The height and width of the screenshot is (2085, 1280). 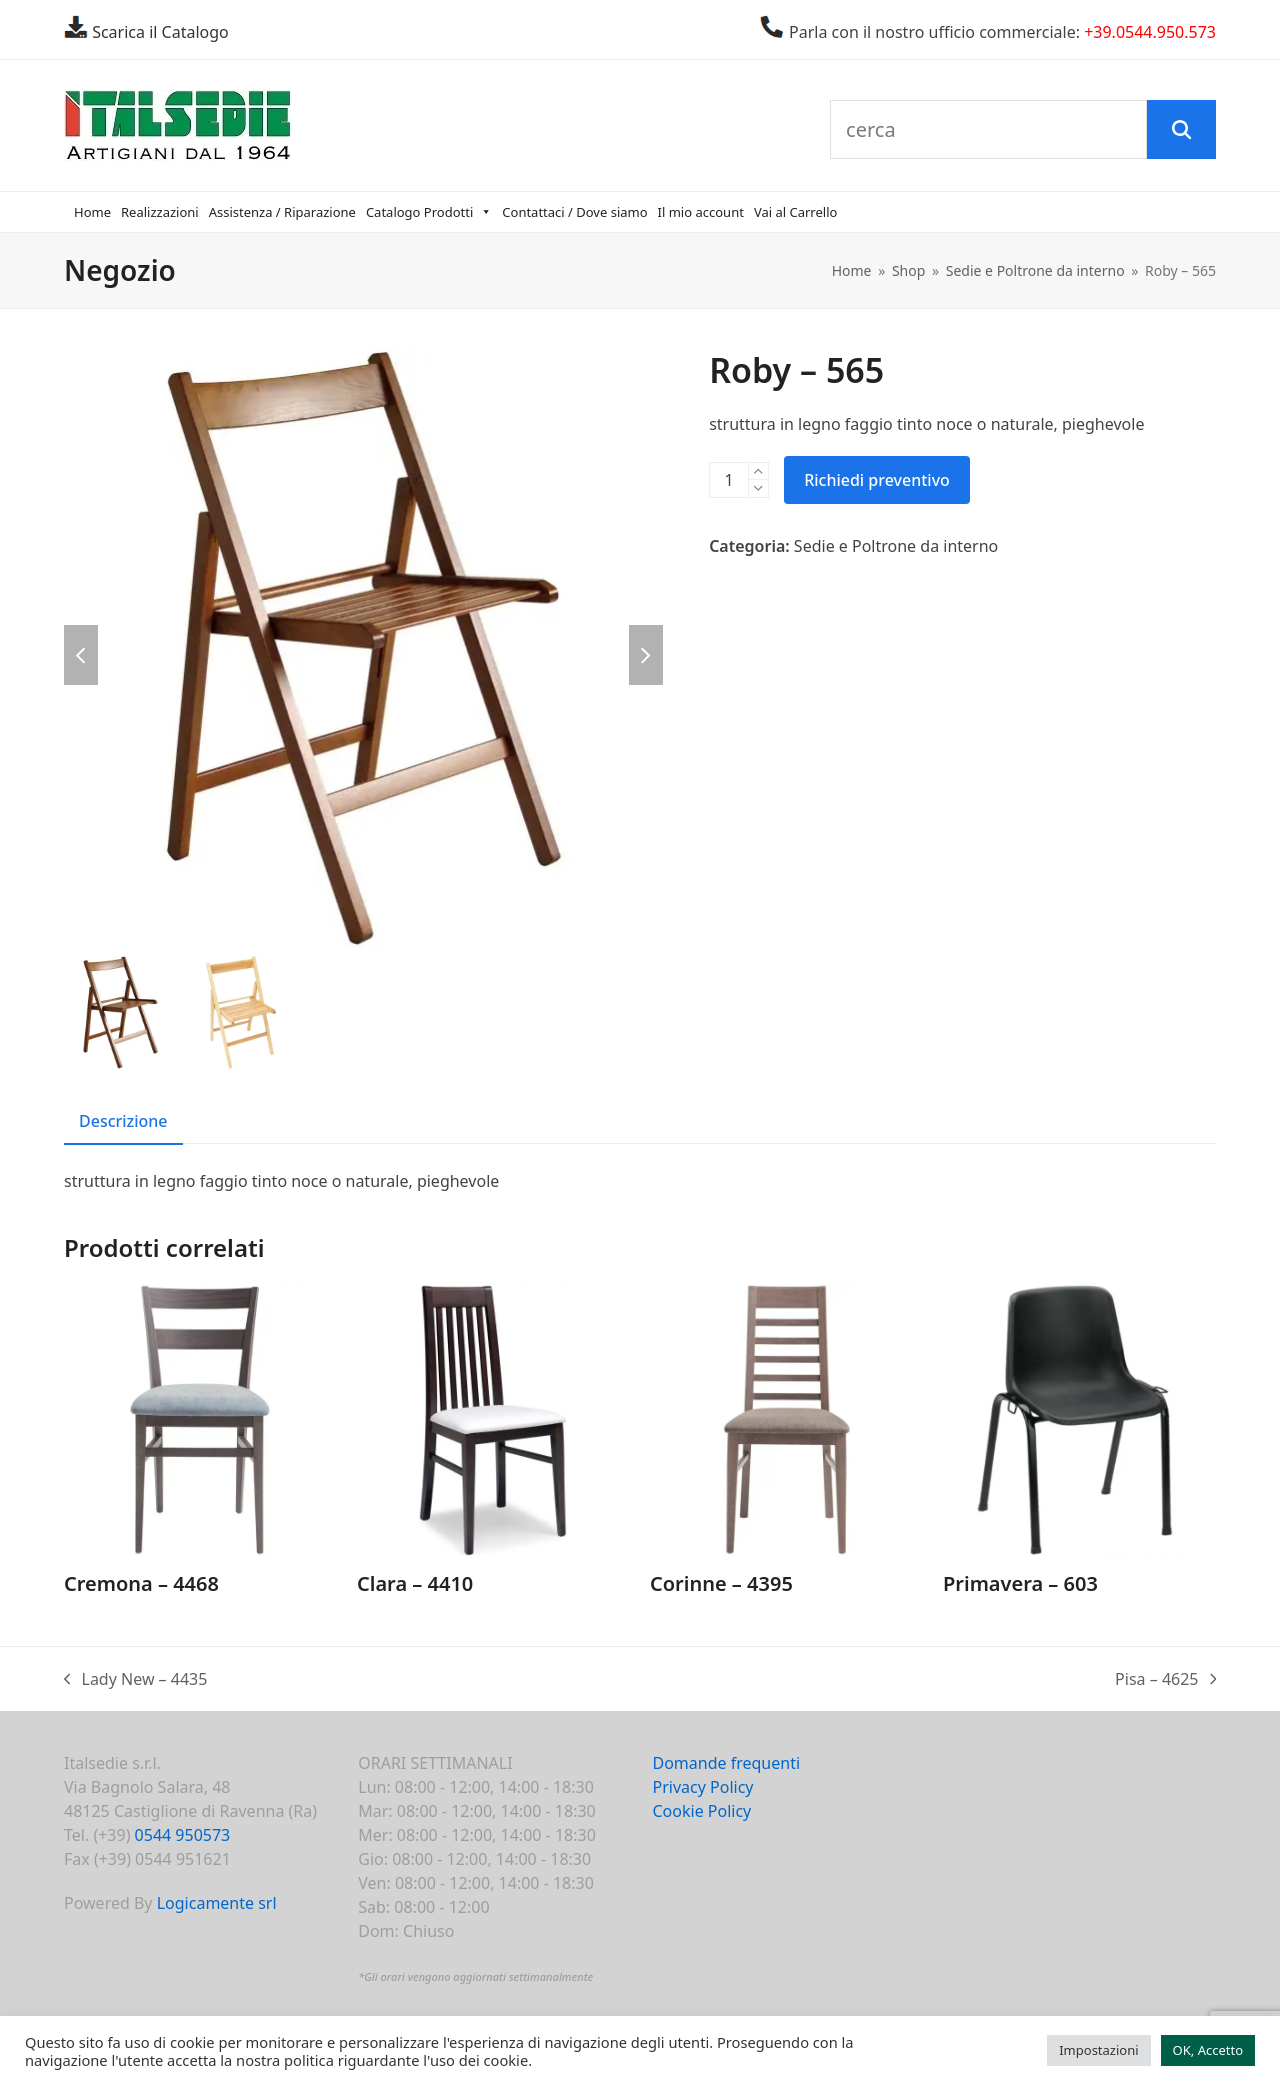 What do you see at coordinates (217, 1903) in the screenshot?
I see `Logicamente srl` at bounding box center [217, 1903].